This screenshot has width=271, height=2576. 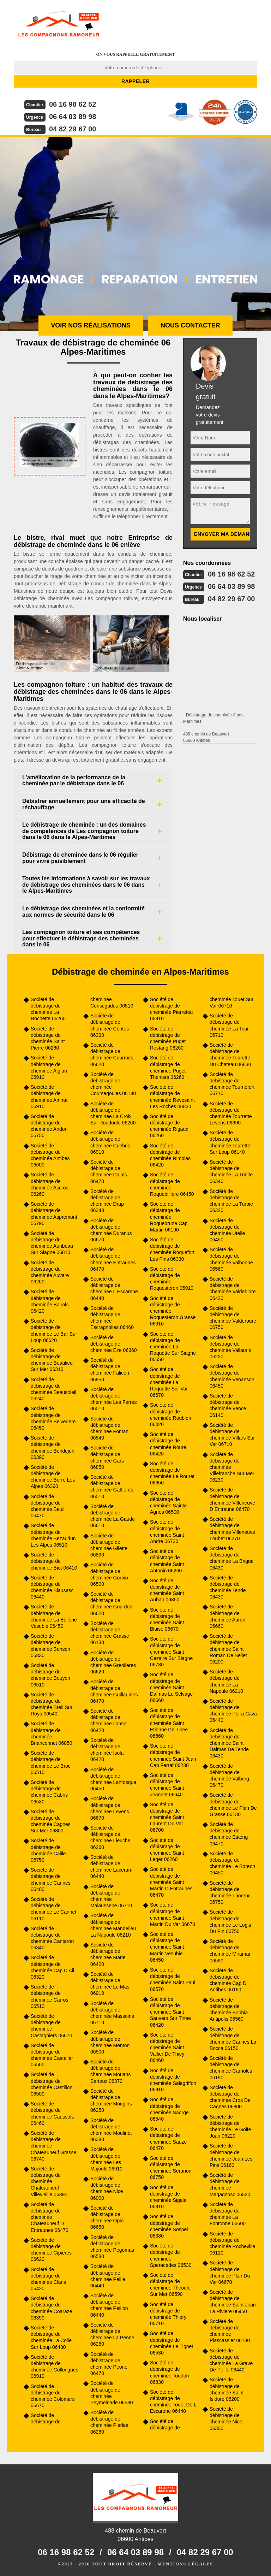 What do you see at coordinates (230, 1950) in the screenshot?
I see `Société de débistrage de cheminée Miramar 06590` at bounding box center [230, 1950].